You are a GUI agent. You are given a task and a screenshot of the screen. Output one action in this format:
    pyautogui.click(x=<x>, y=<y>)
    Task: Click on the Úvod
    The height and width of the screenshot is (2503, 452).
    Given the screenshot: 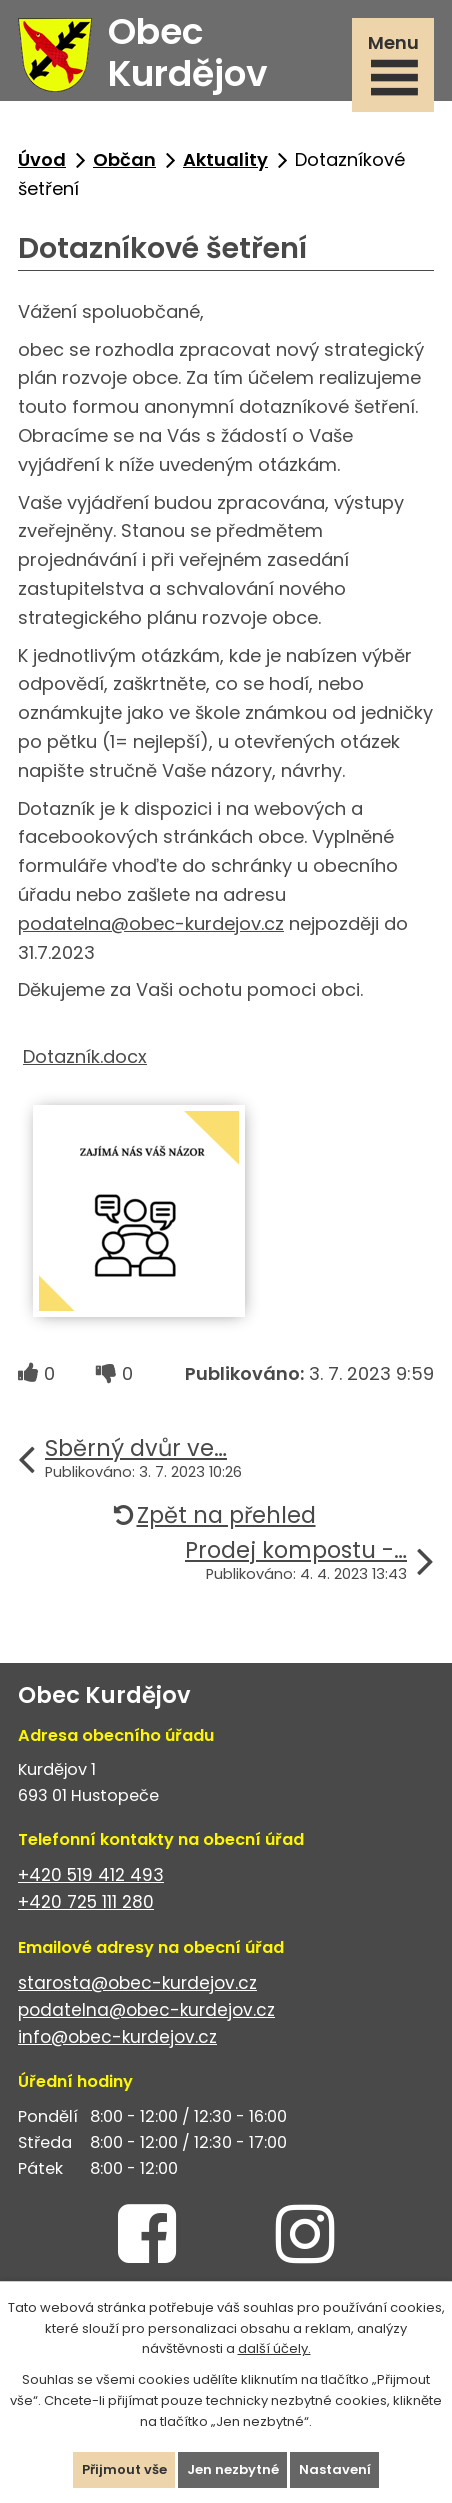 What is the action you would take?
    pyautogui.click(x=42, y=159)
    